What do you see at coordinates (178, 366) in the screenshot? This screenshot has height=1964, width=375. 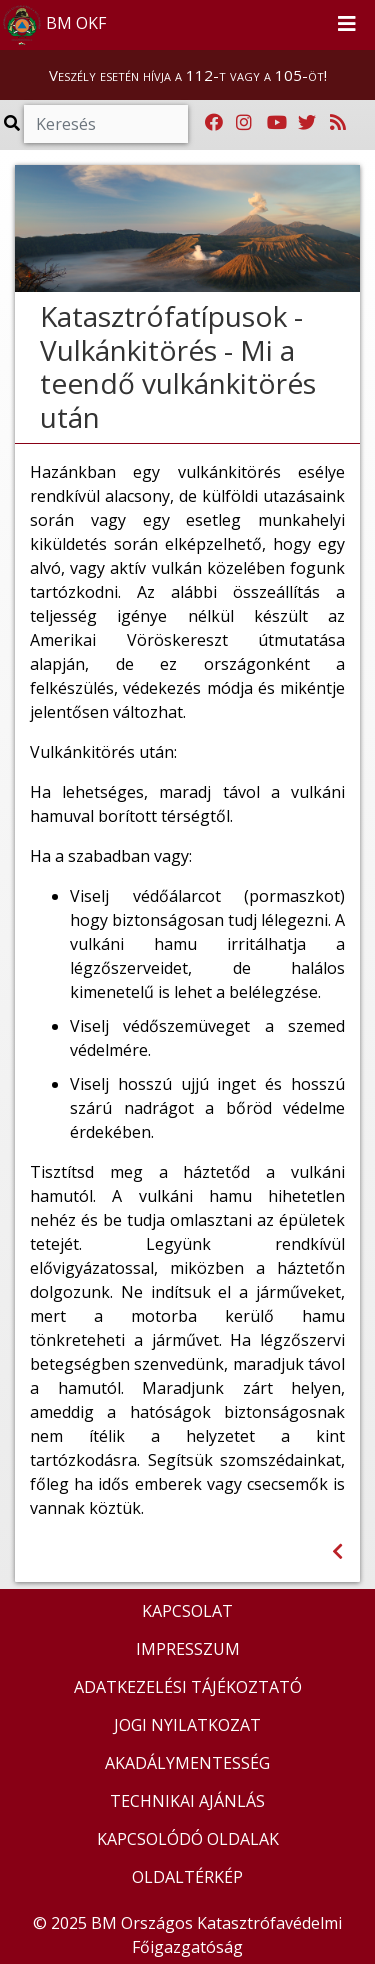 I see `Katasztrófatípusok - Vulkánkitörés - Mi a teendő vulkánkitörés után` at bounding box center [178, 366].